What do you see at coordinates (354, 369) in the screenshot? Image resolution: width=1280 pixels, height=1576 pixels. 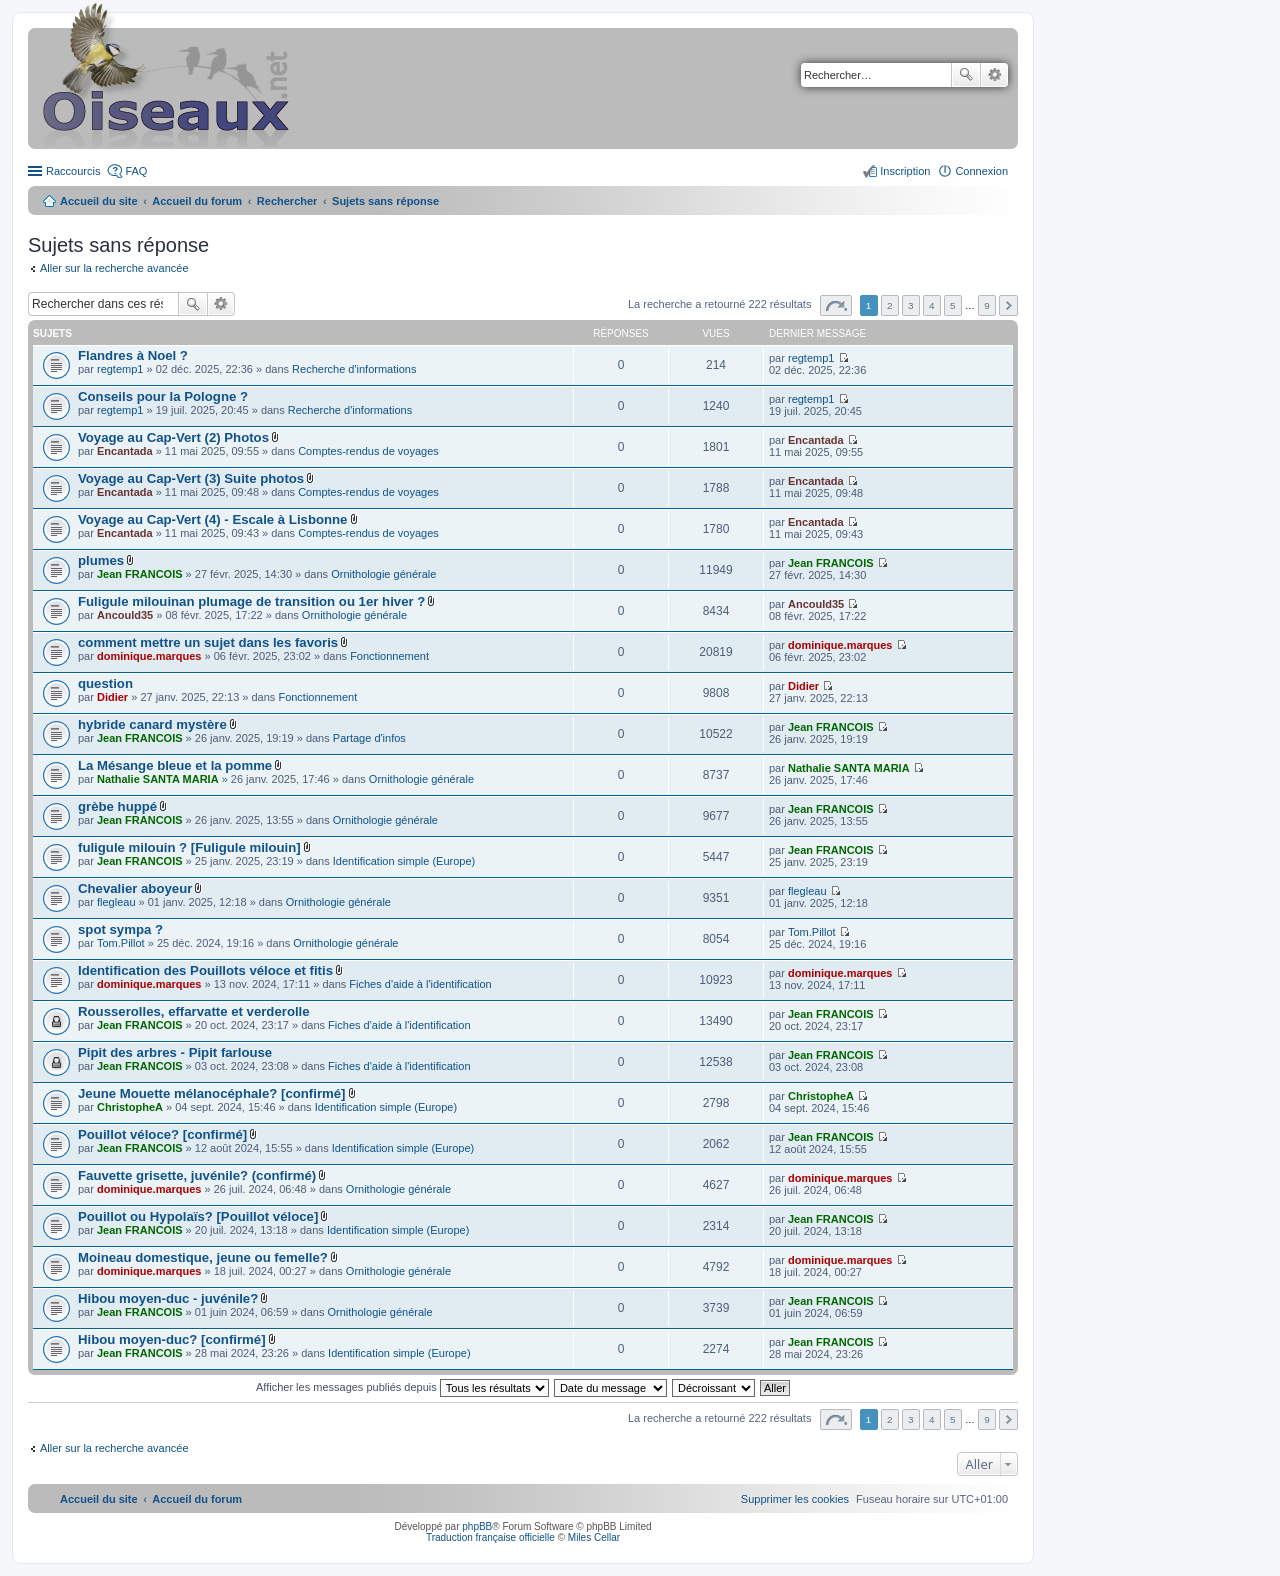 I see `Recherche d'informations` at bounding box center [354, 369].